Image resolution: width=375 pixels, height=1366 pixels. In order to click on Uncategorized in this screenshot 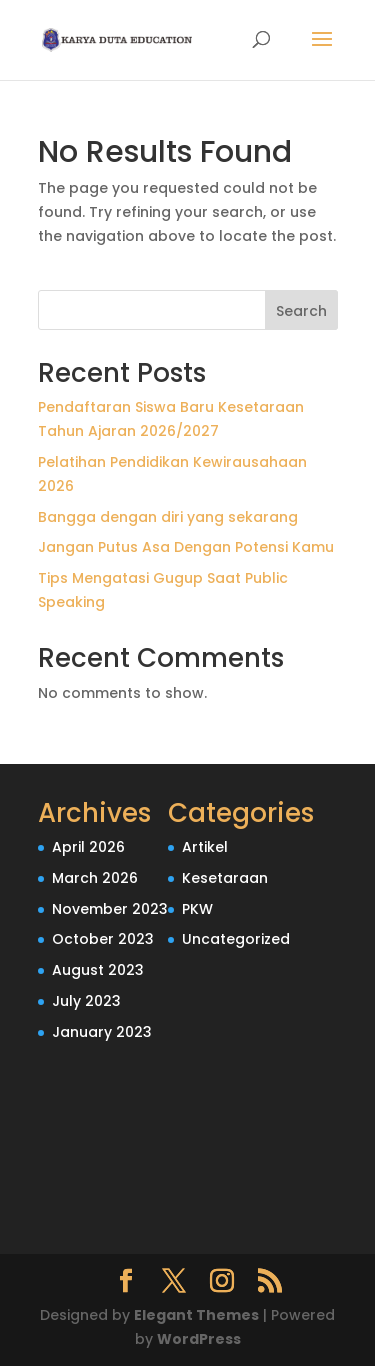, I will do `click(236, 939)`.